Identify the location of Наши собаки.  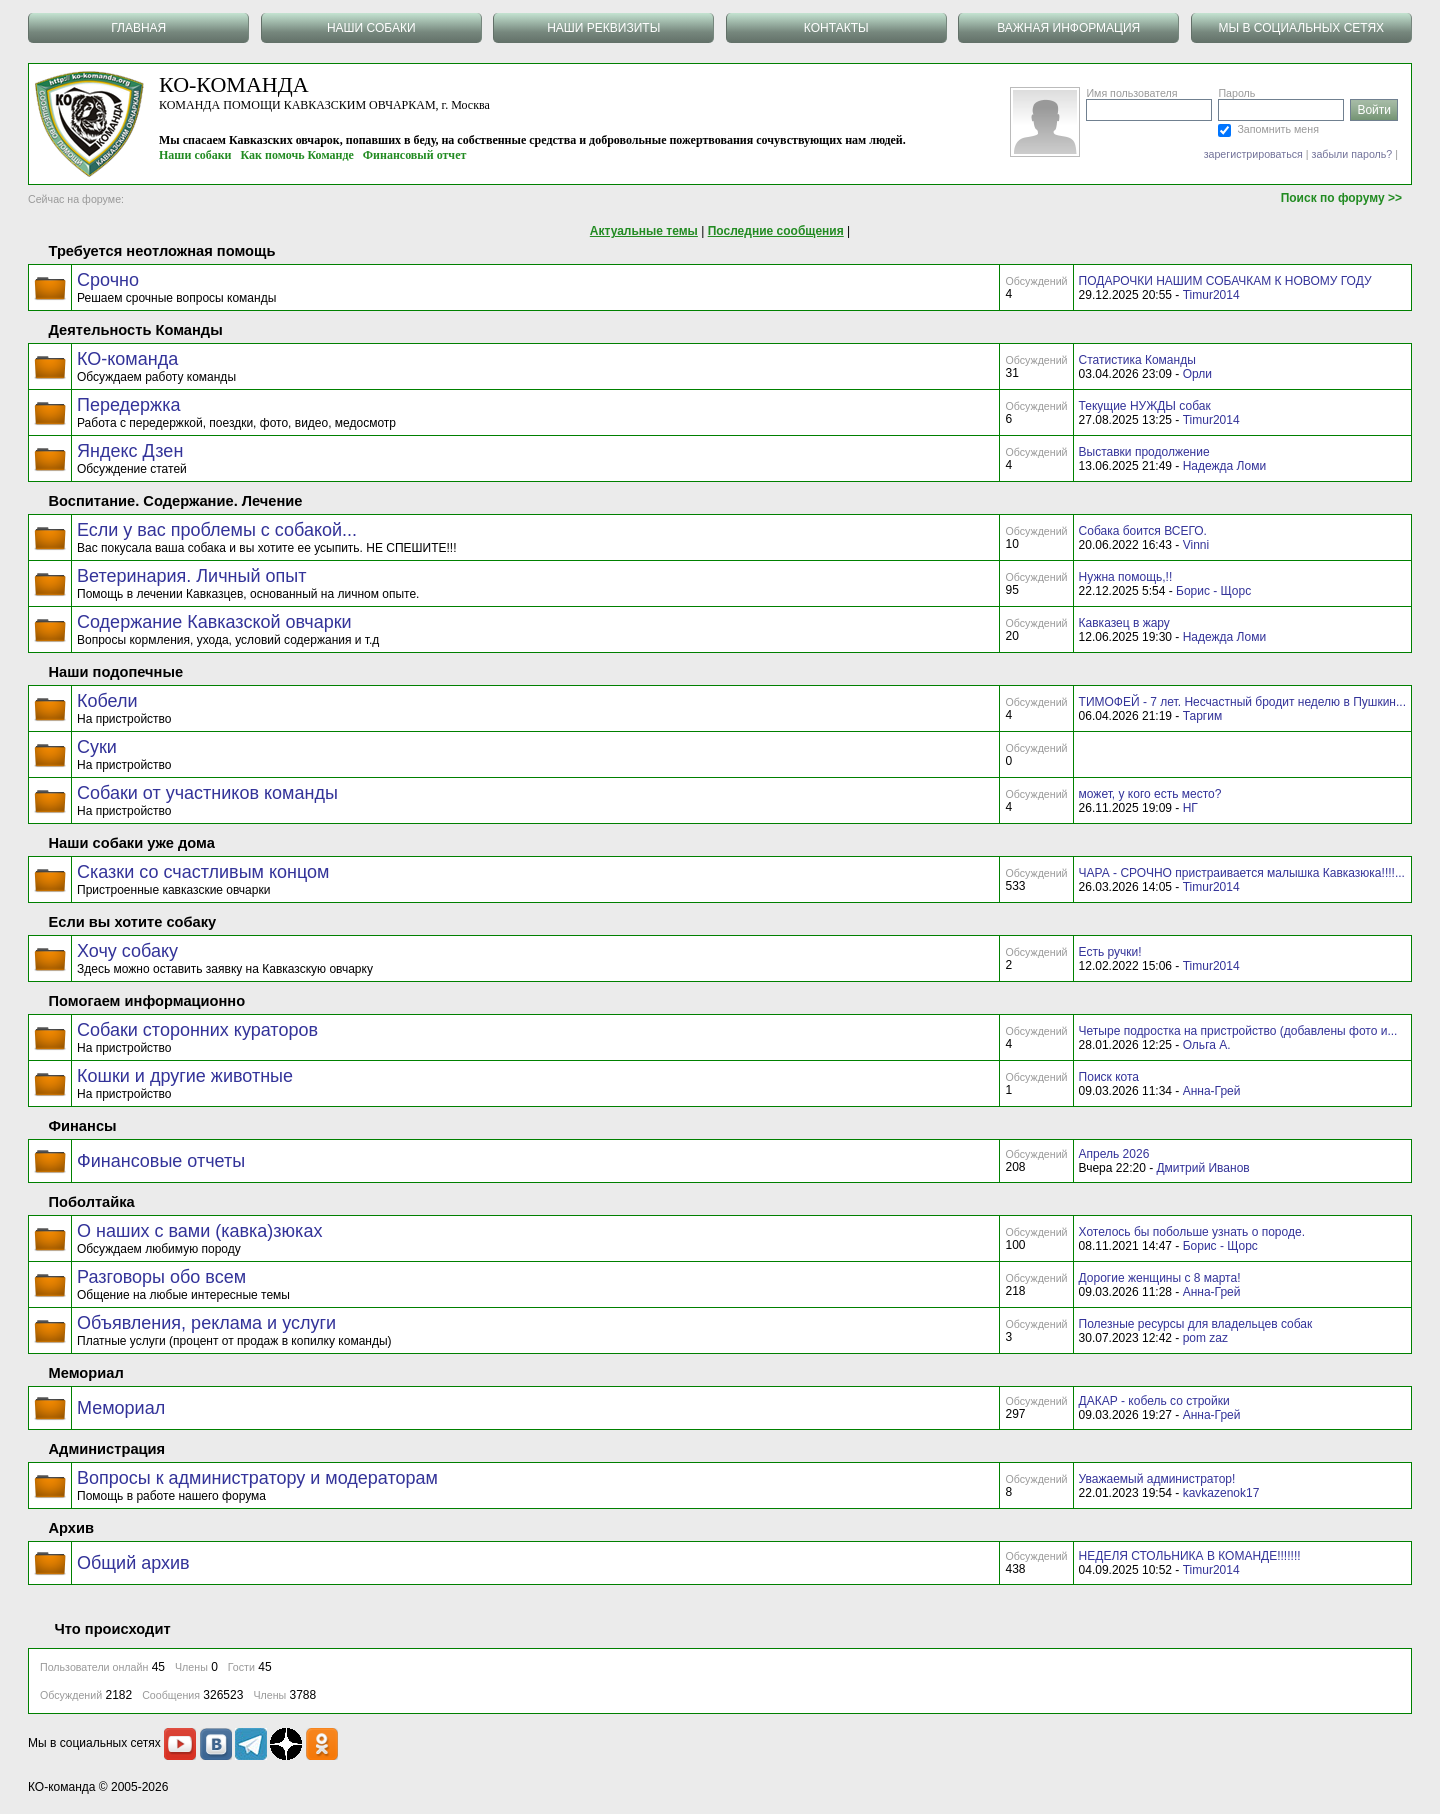
(195, 155).